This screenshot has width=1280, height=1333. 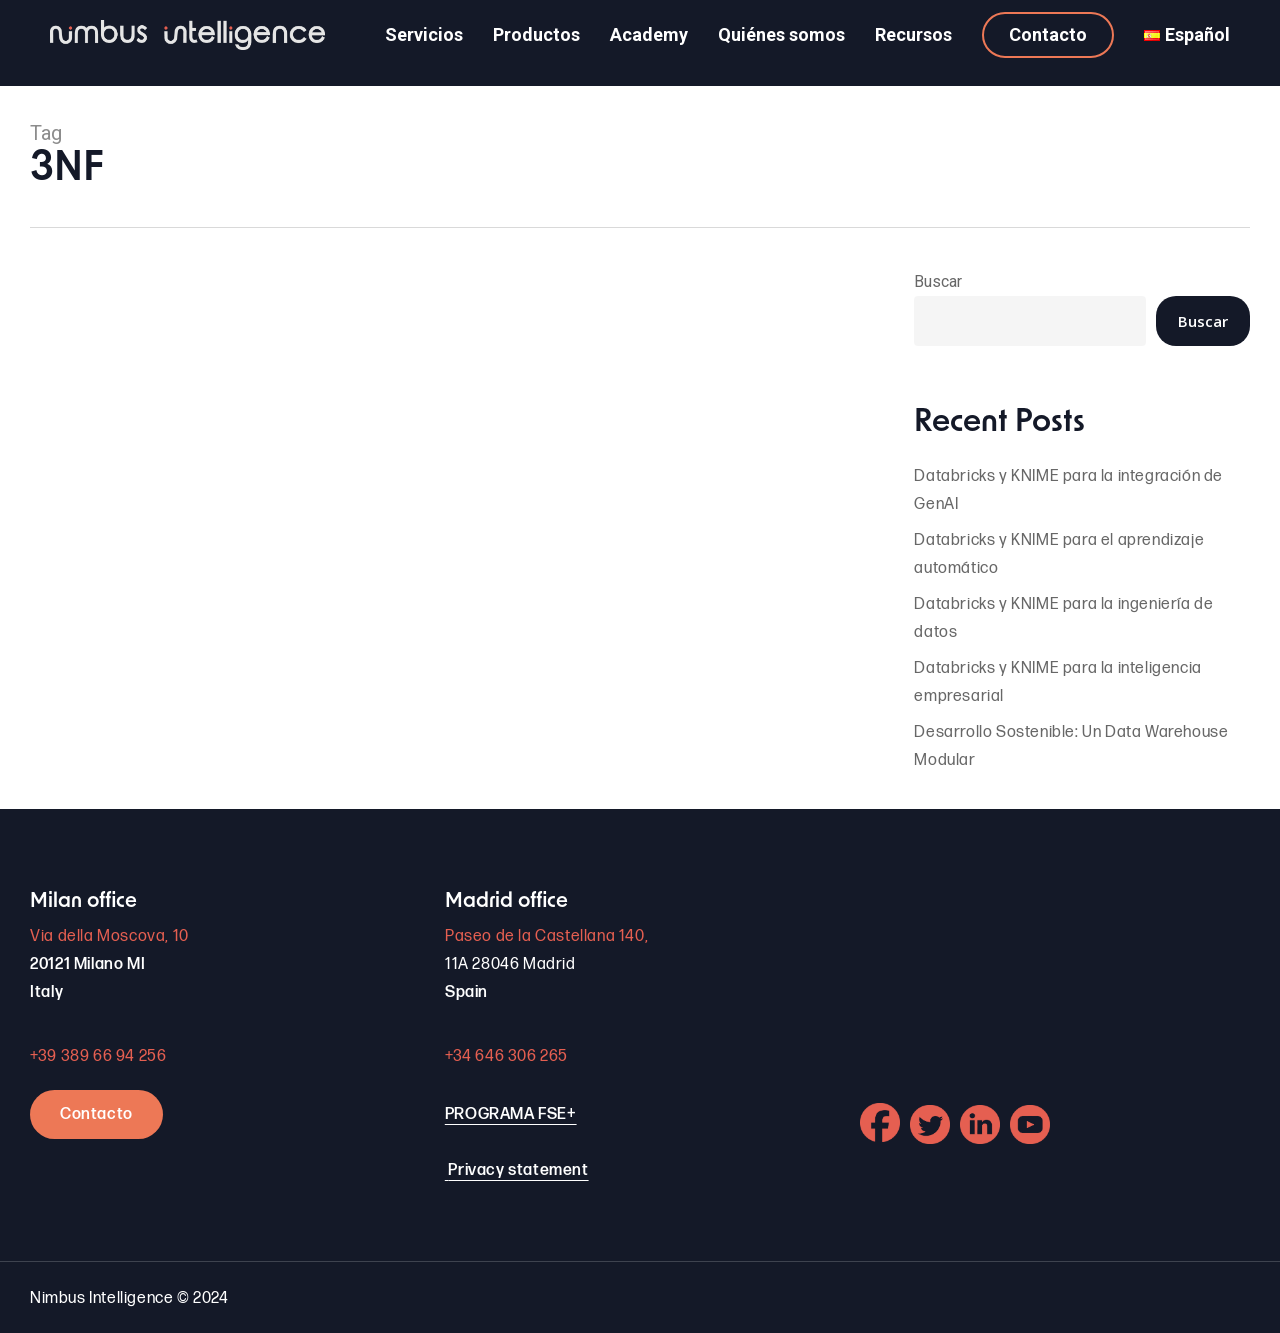 I want to click on Desarrollo Sostenible: Un Data Warehouse Modular, so click(x=1071, y=746).